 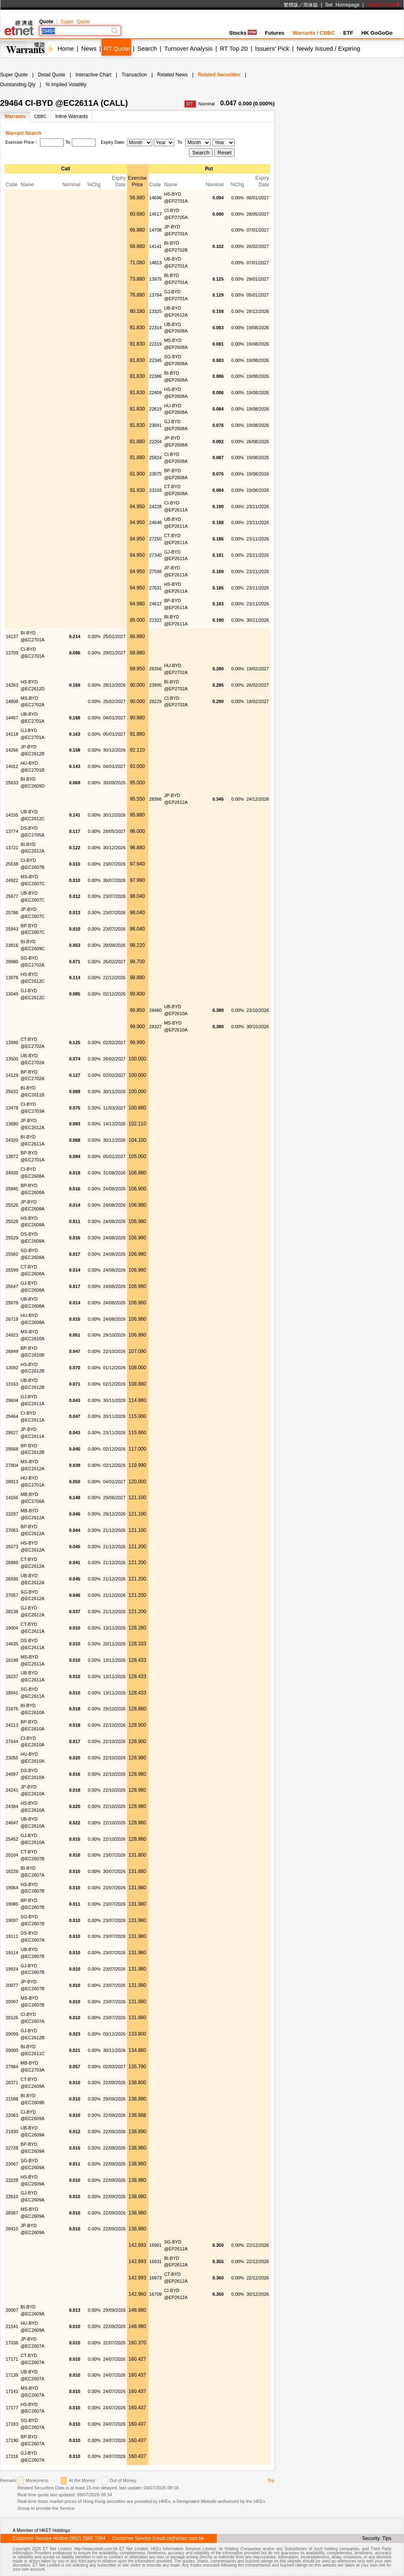 What do you see at coordinates (155, 197) in the screenshot?
I see `14696` at bounding box center [155, 197].